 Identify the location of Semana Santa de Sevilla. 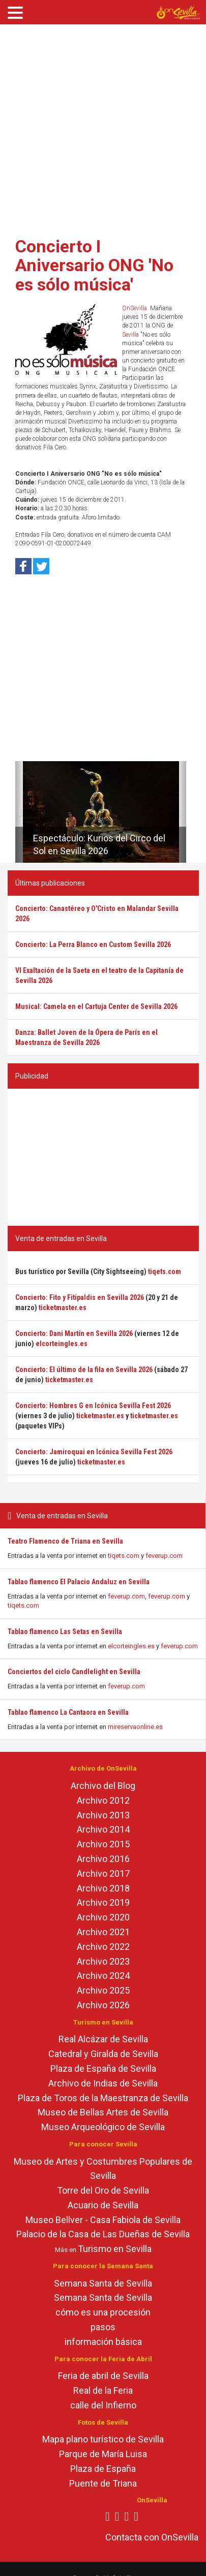
(103, 2283).